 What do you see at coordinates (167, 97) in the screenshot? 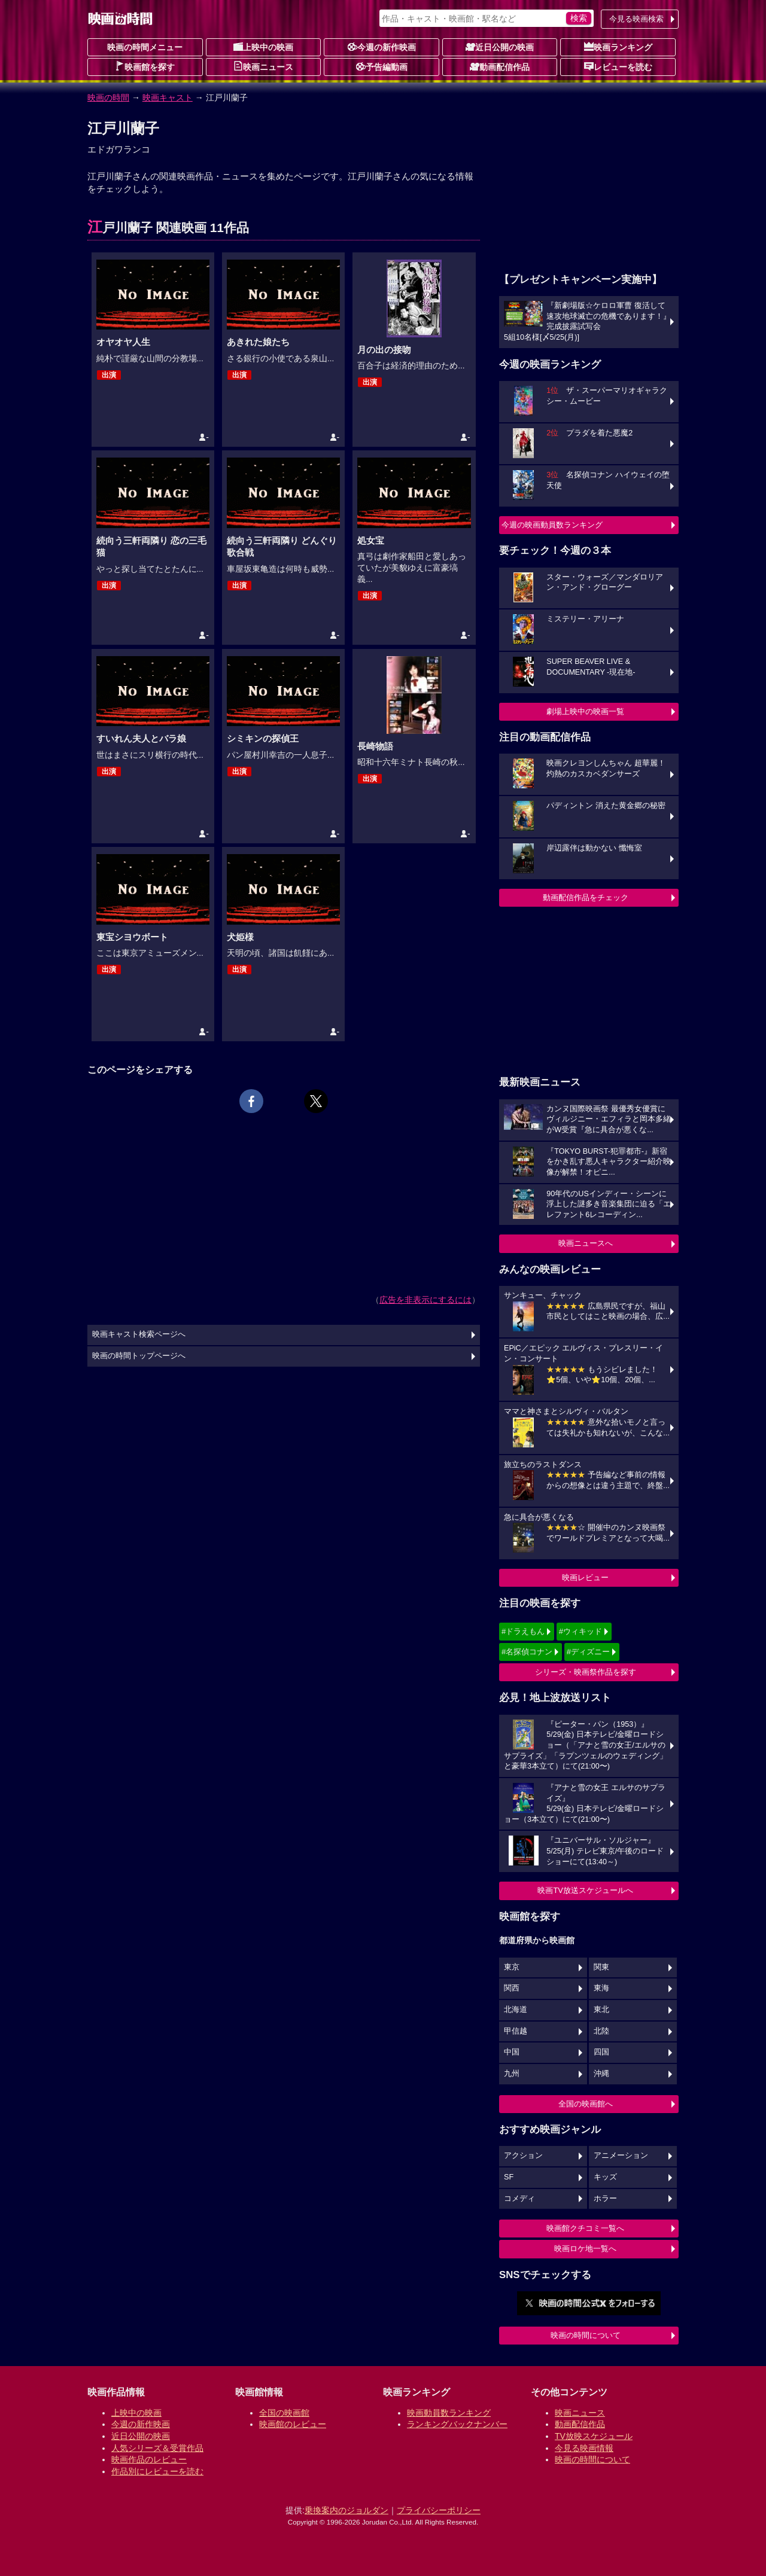
I see `映画キャスト` at bounding box center [167, 97].